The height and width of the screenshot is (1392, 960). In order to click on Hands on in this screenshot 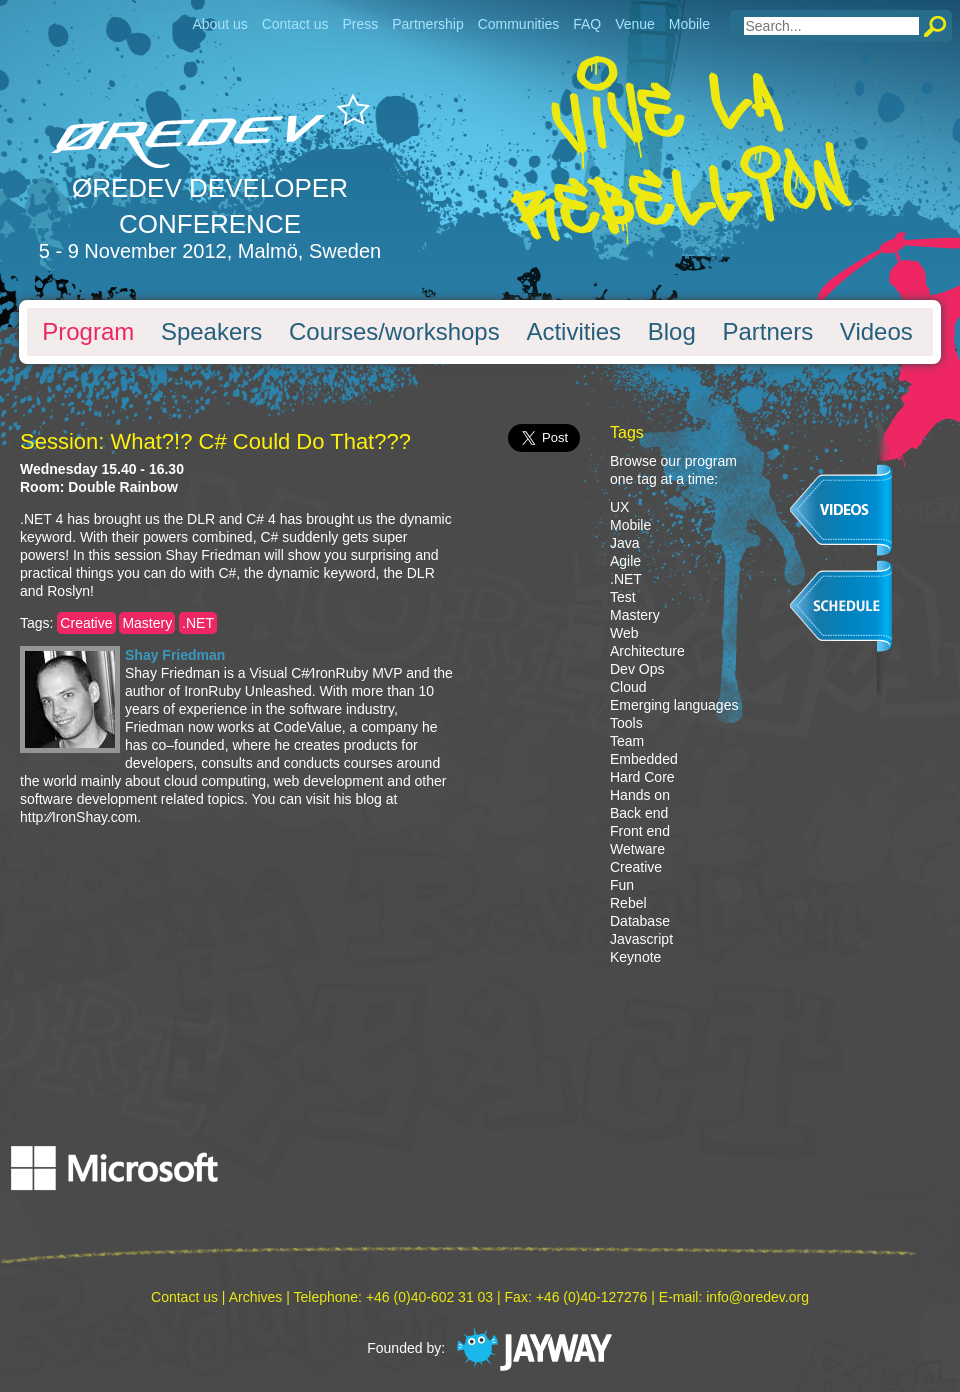, I will do `click(640, 795)`.